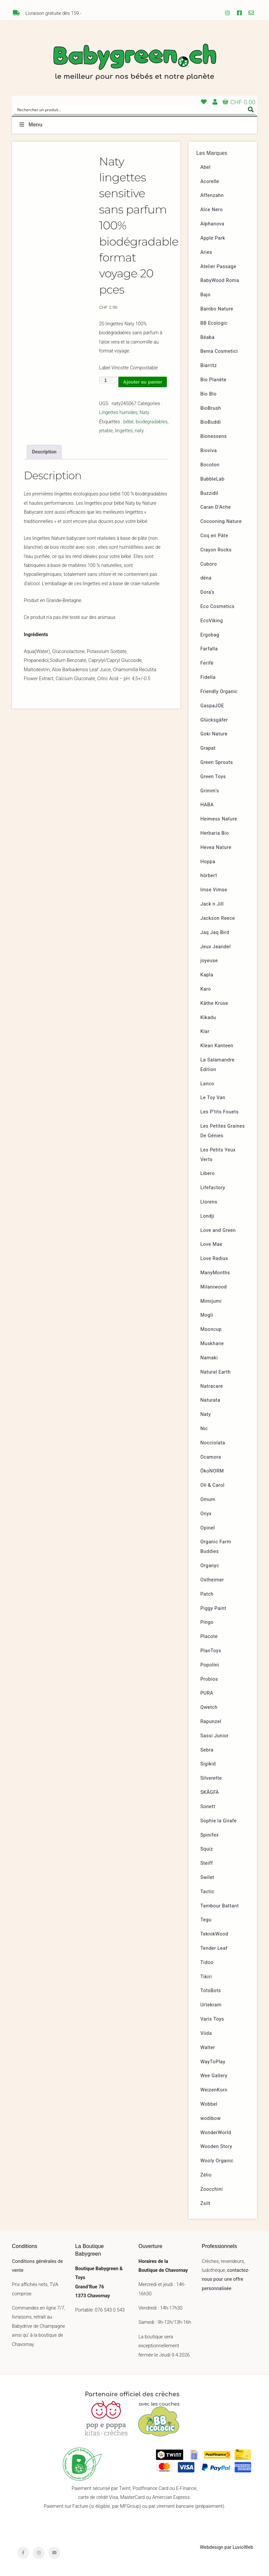  What do you see at coordinates (213, 380) in the screenshot?
I see `Bio Planète` at bounding box center [213, 380].